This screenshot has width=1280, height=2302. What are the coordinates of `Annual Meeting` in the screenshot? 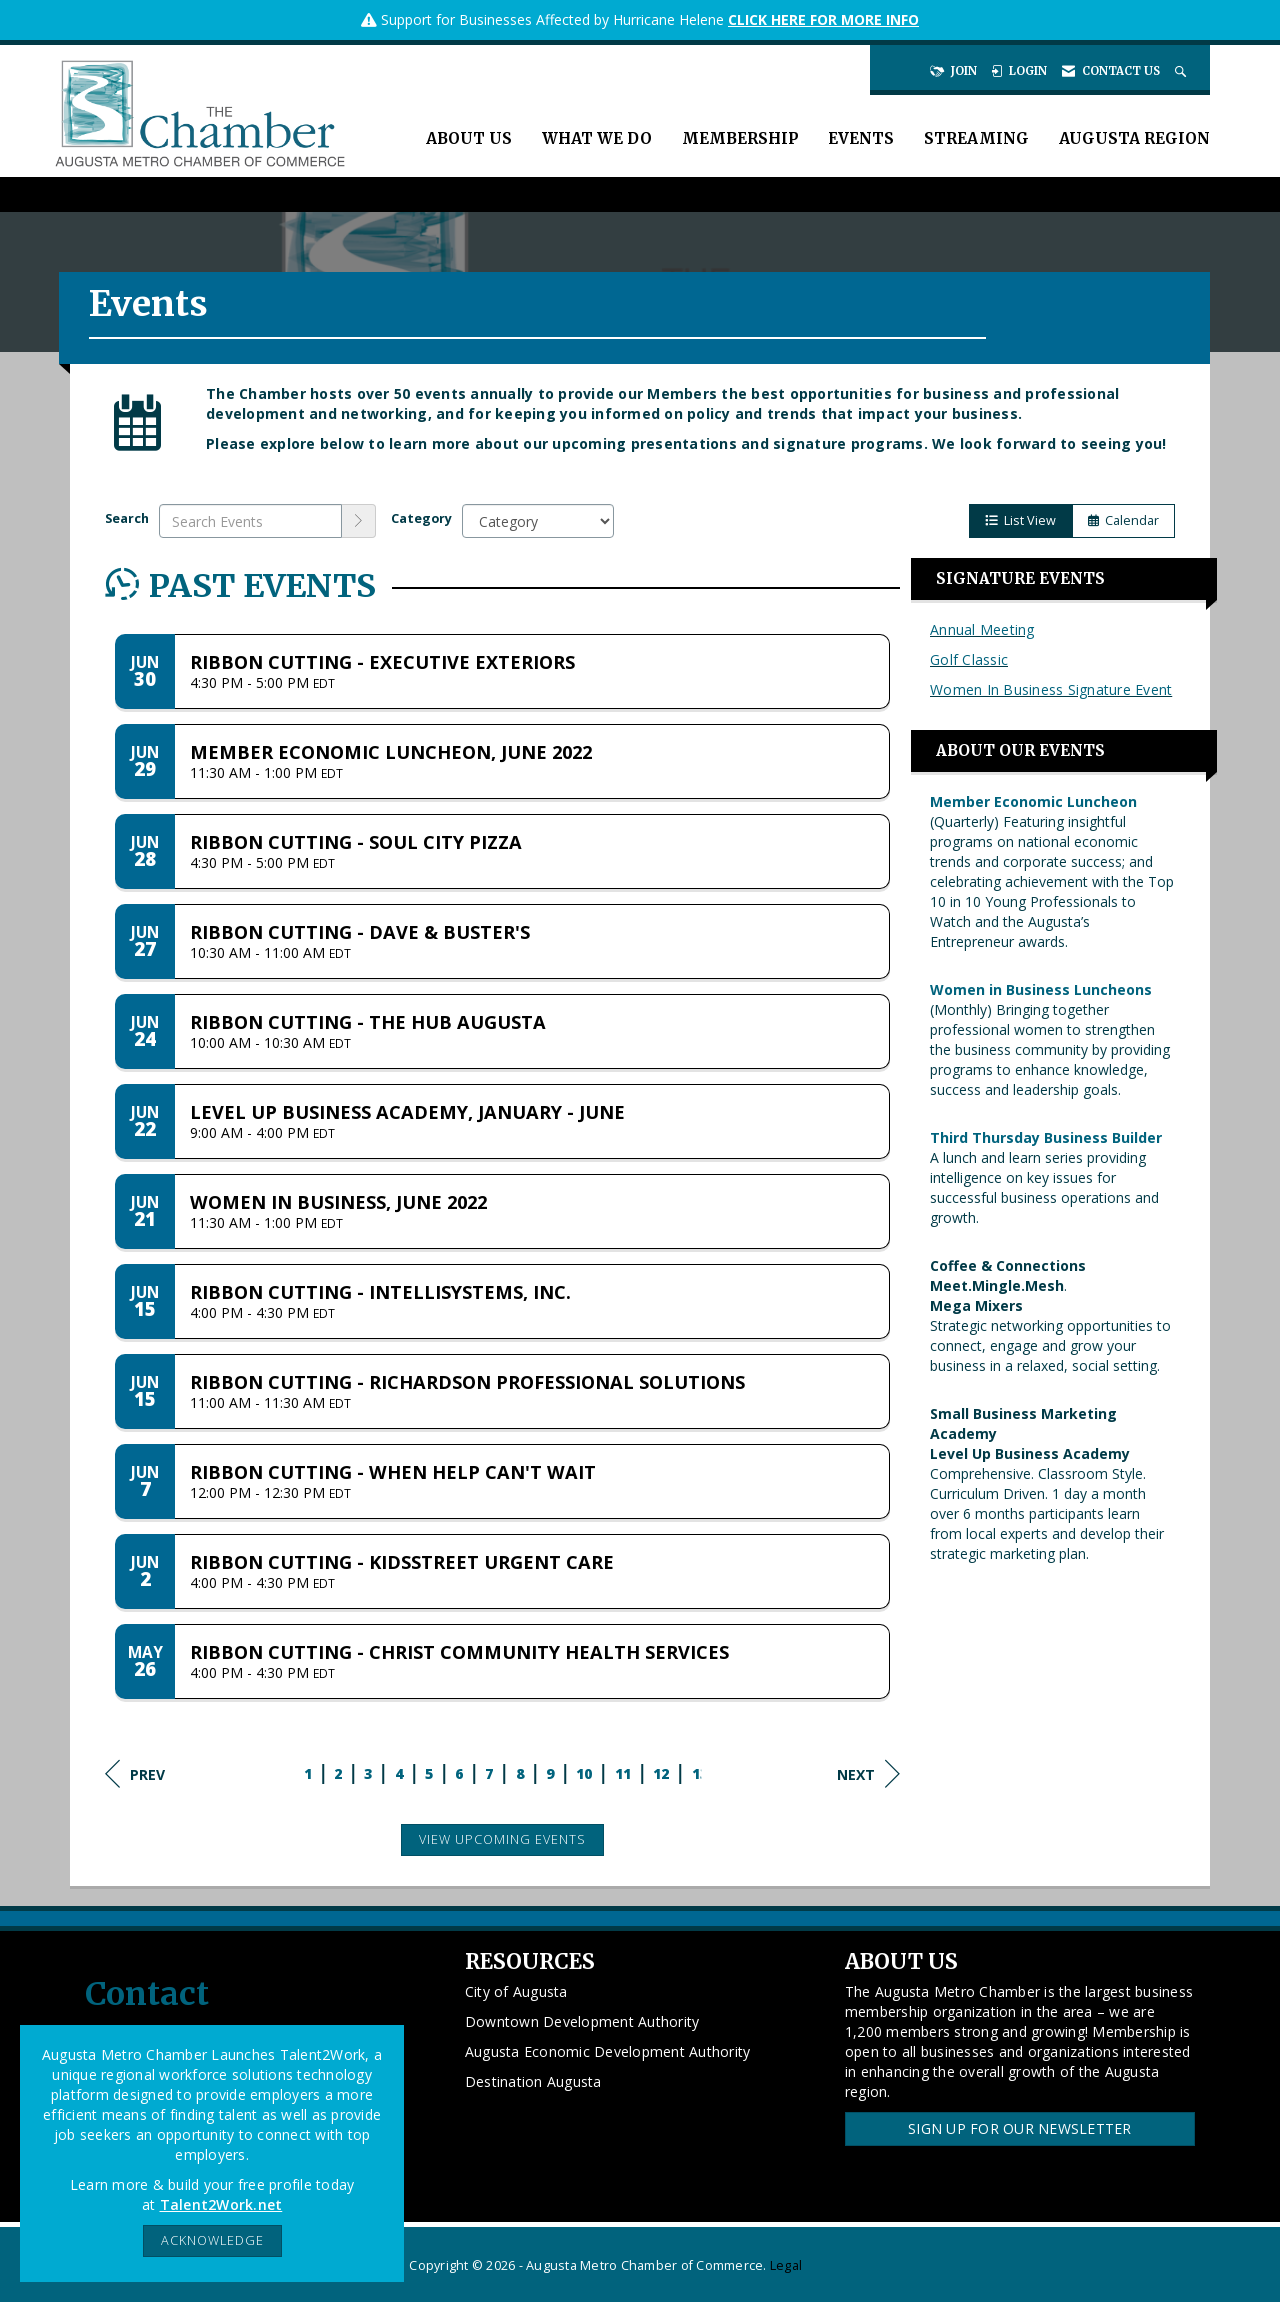 It's located at (982, 629).